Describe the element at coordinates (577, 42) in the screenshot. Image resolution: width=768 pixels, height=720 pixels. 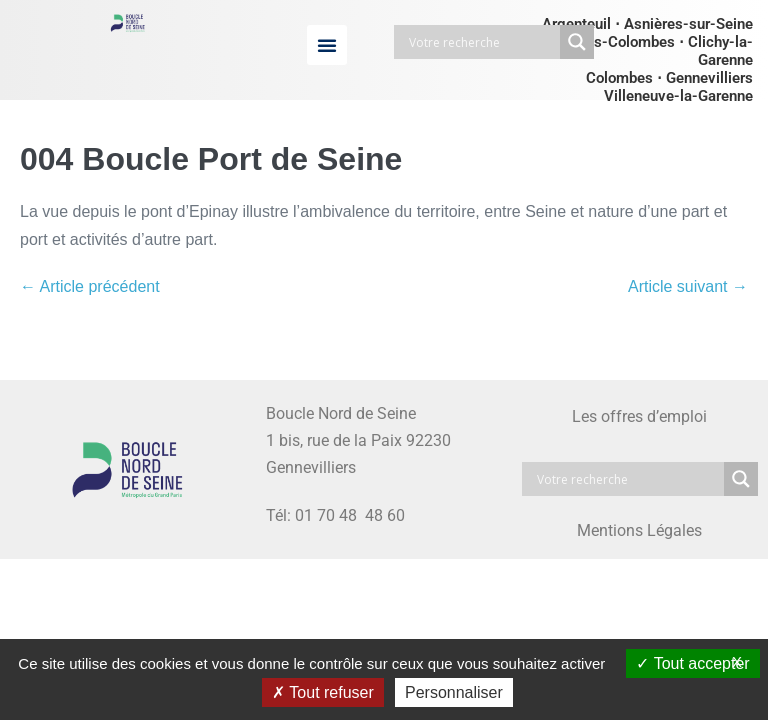
I see `[Search magnifier button]` at that location.